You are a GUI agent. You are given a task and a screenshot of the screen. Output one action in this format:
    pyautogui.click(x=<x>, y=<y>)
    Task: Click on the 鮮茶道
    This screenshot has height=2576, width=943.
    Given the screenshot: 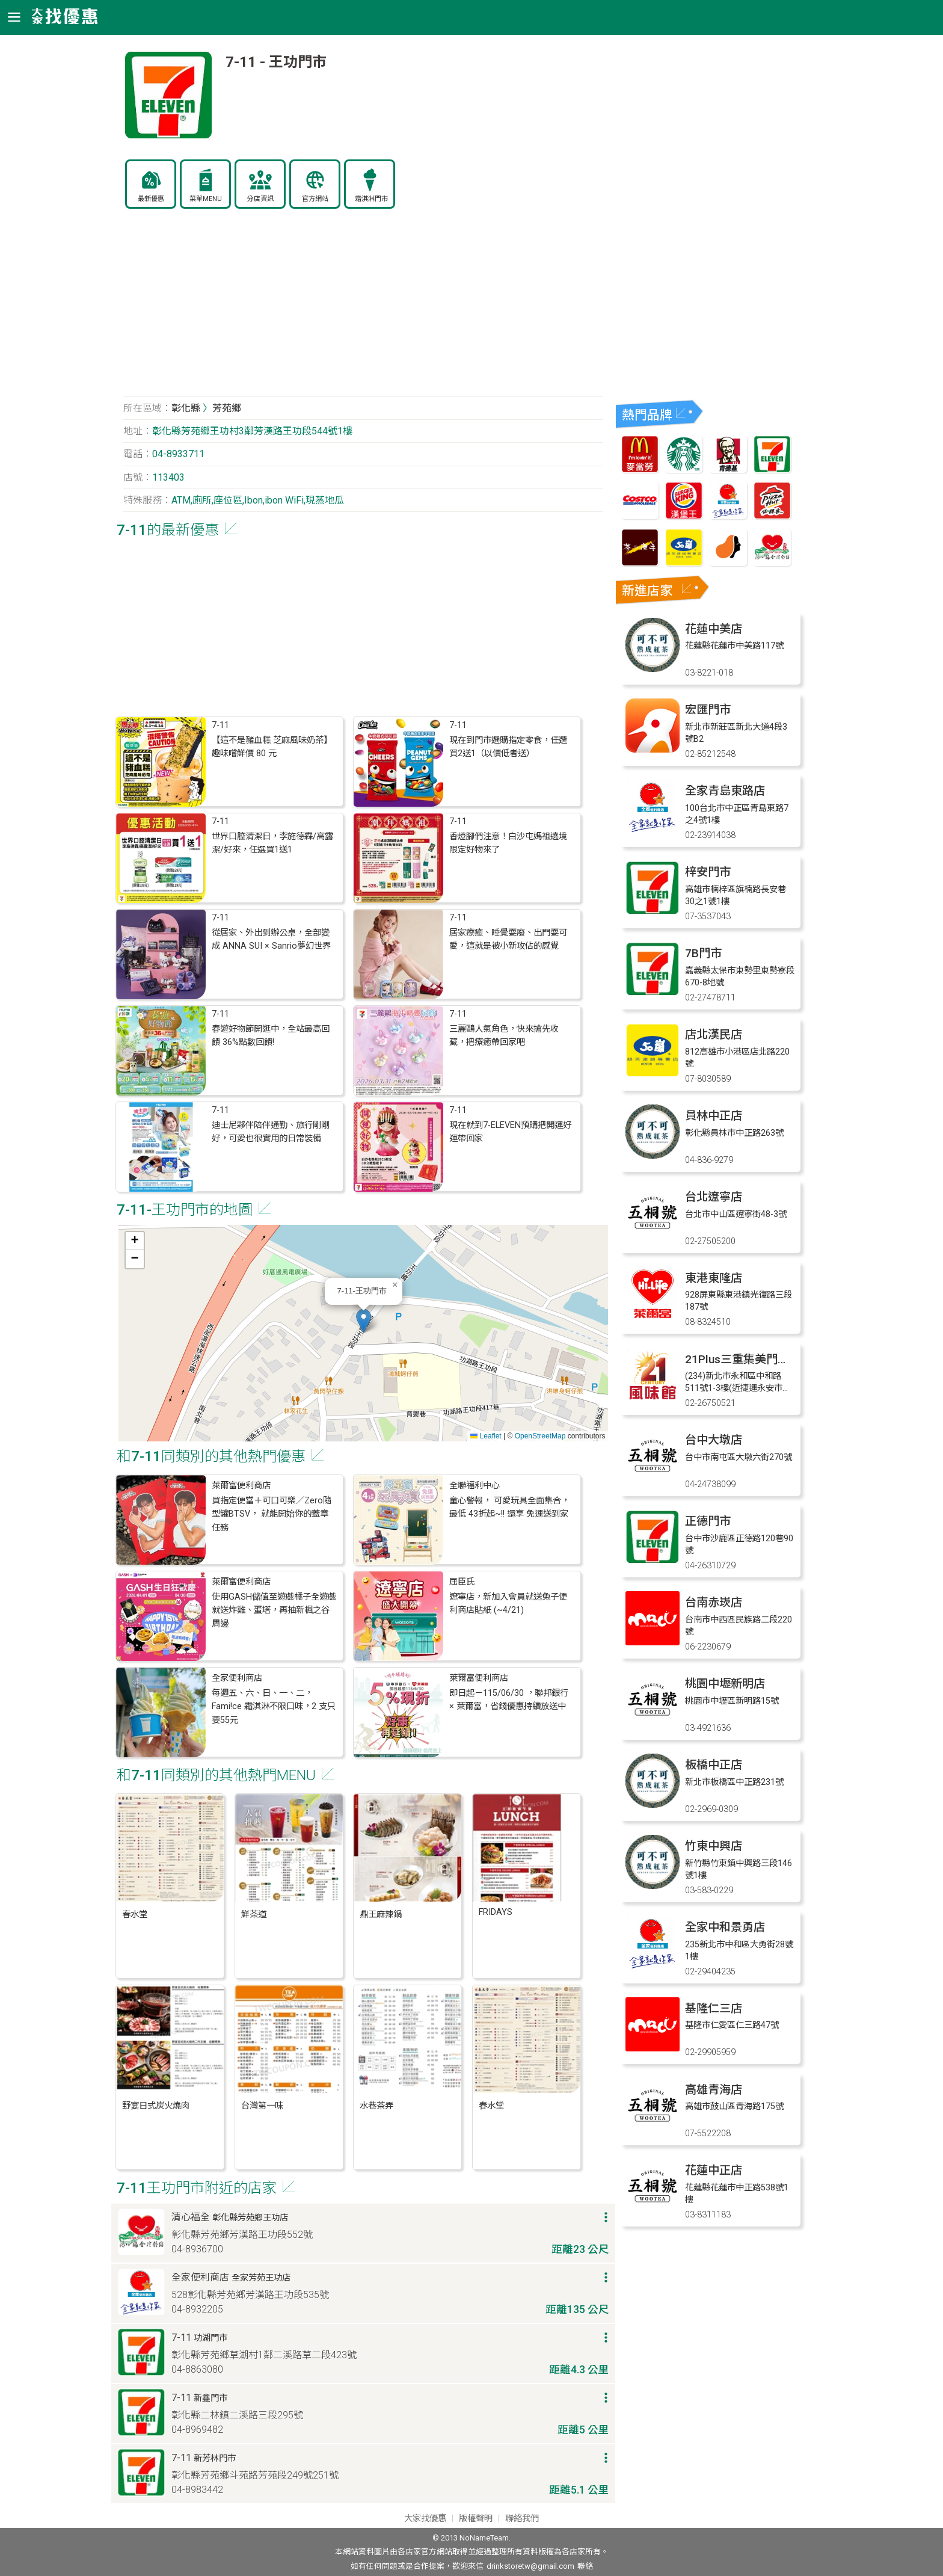 What is the action you would take?
    pyautogui.click(x=253, y=1914)
    